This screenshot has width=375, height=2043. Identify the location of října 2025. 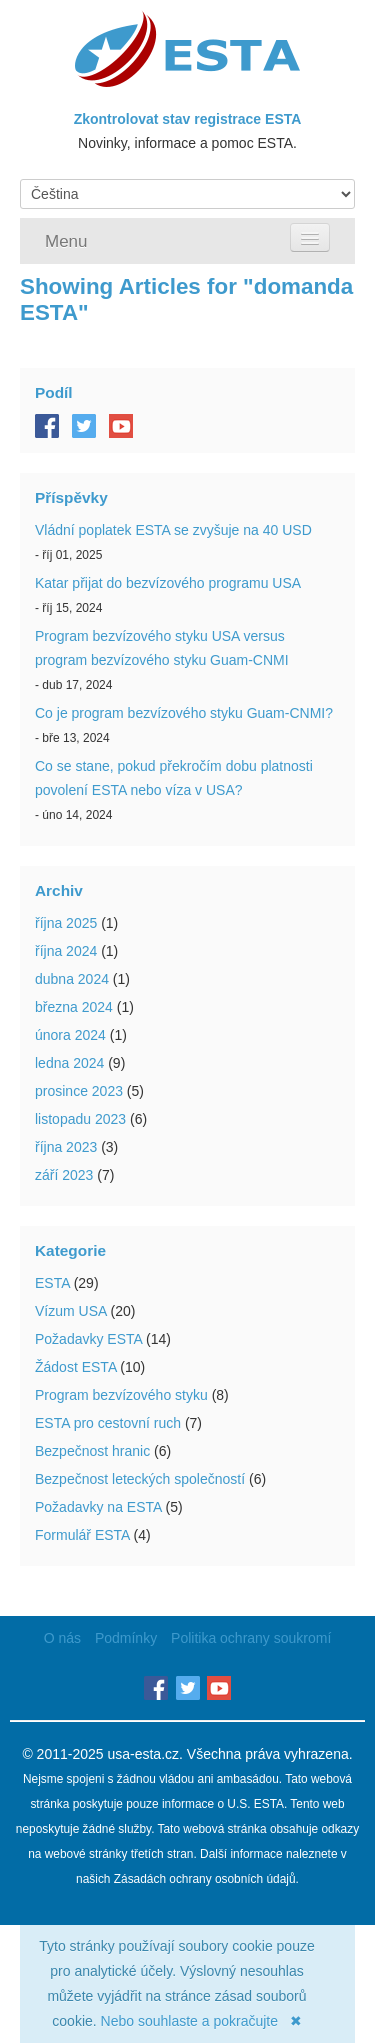
(66, 923).